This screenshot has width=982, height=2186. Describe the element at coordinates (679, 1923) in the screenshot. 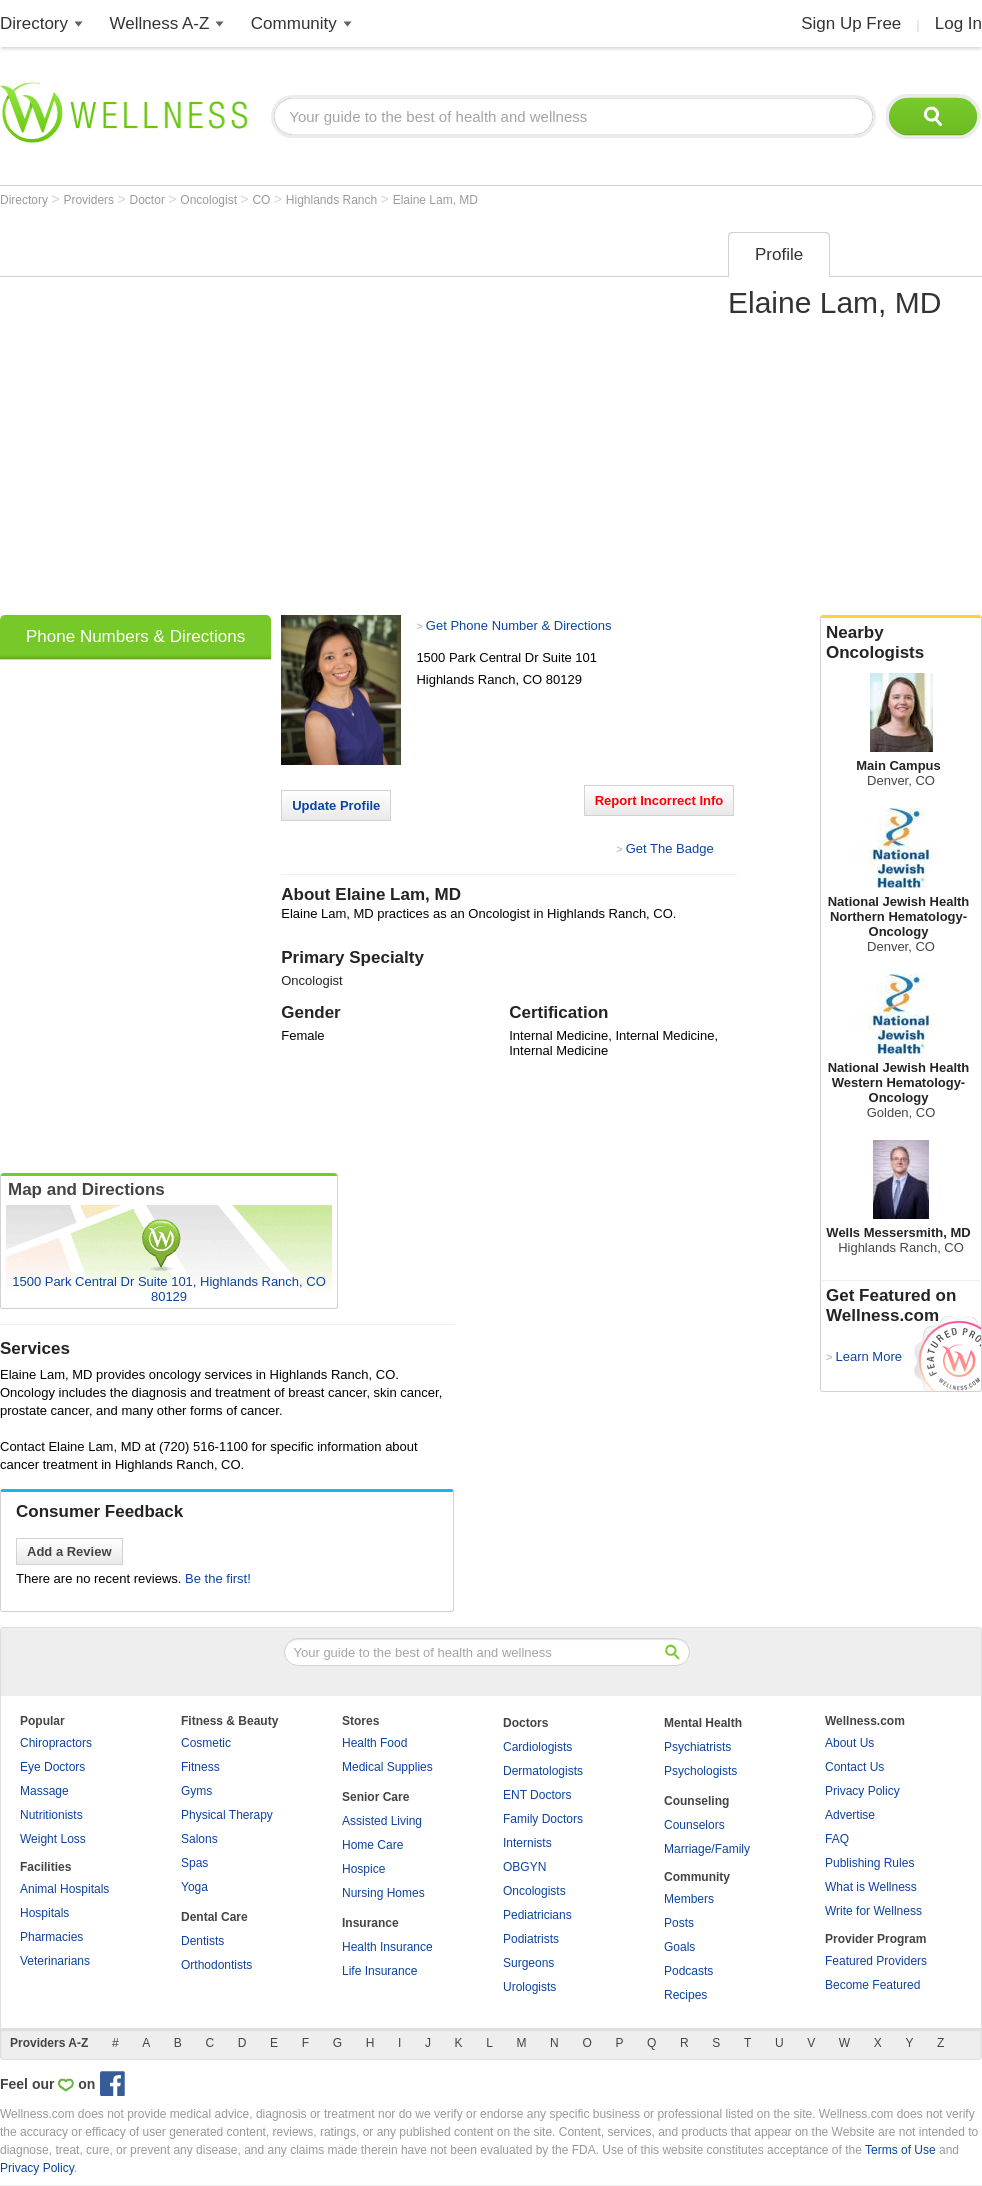

I see `Posts` at that location.